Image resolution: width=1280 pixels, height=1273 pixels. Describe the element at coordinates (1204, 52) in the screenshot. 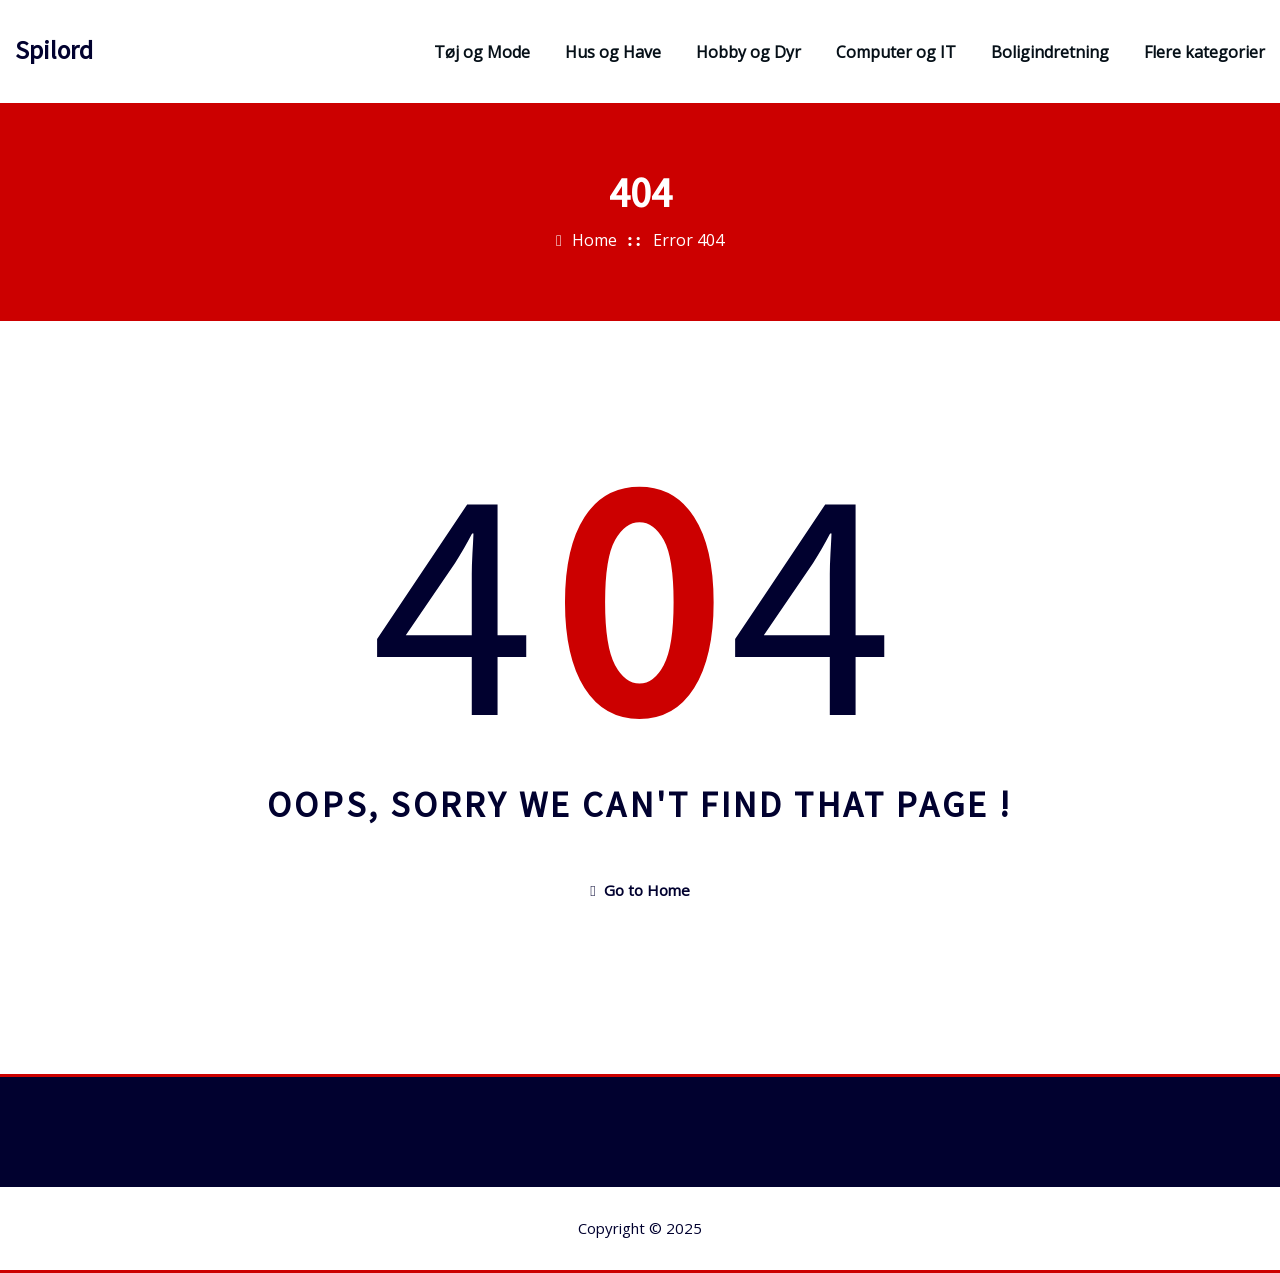

I see `Flere kategorier` at that location.